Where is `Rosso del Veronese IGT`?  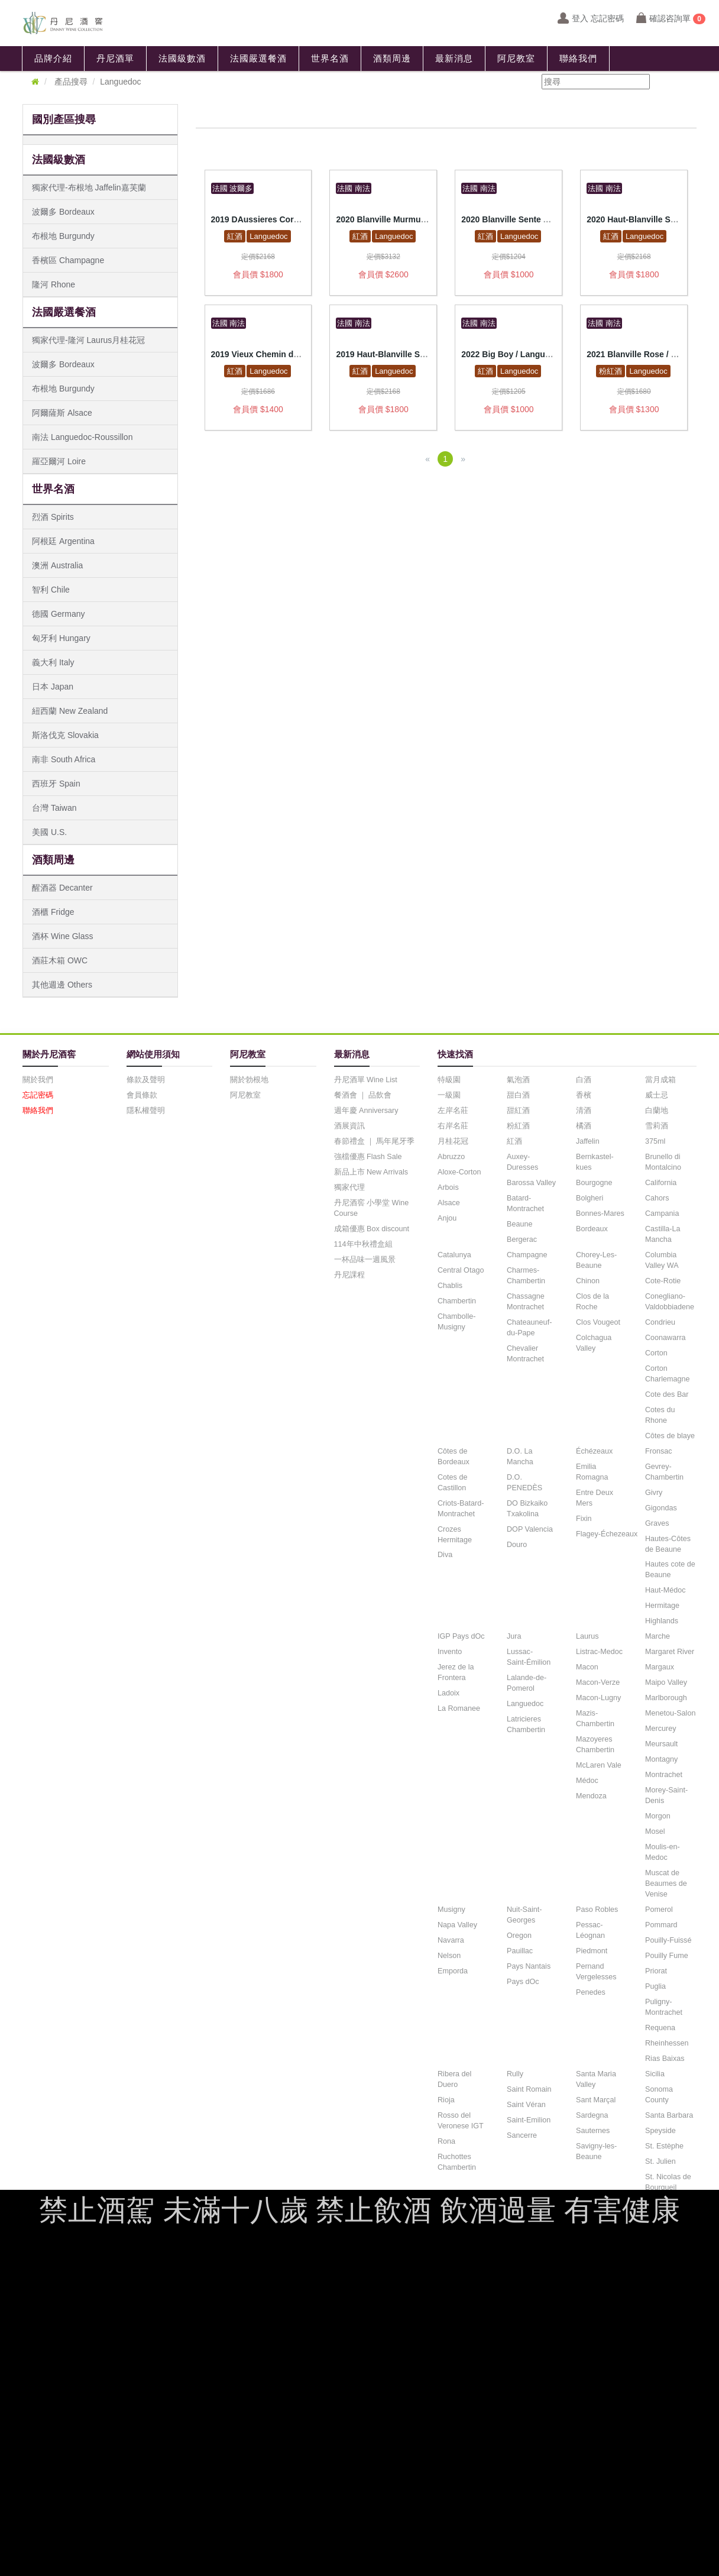
Rosso del Veronese IGT is located at coordinates (461, 2120).